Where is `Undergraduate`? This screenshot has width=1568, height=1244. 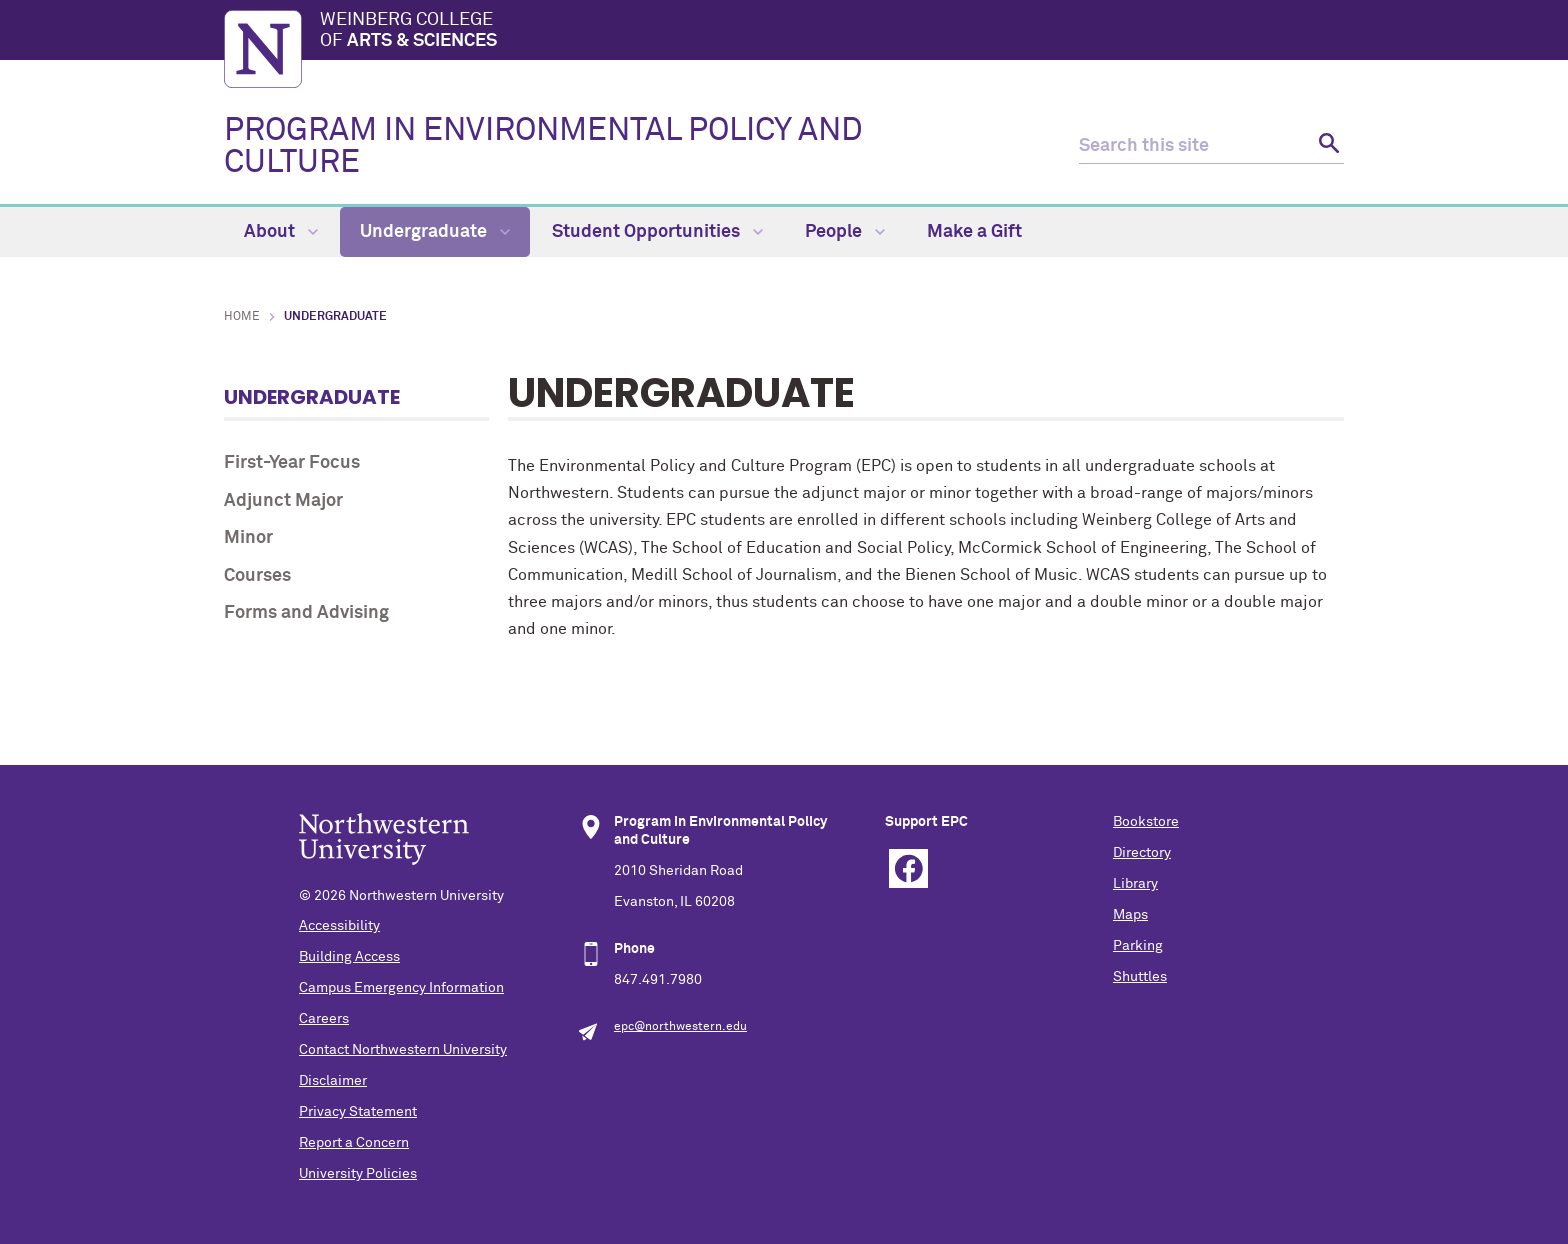
Undergraduate is located at coordinates (435, 232).